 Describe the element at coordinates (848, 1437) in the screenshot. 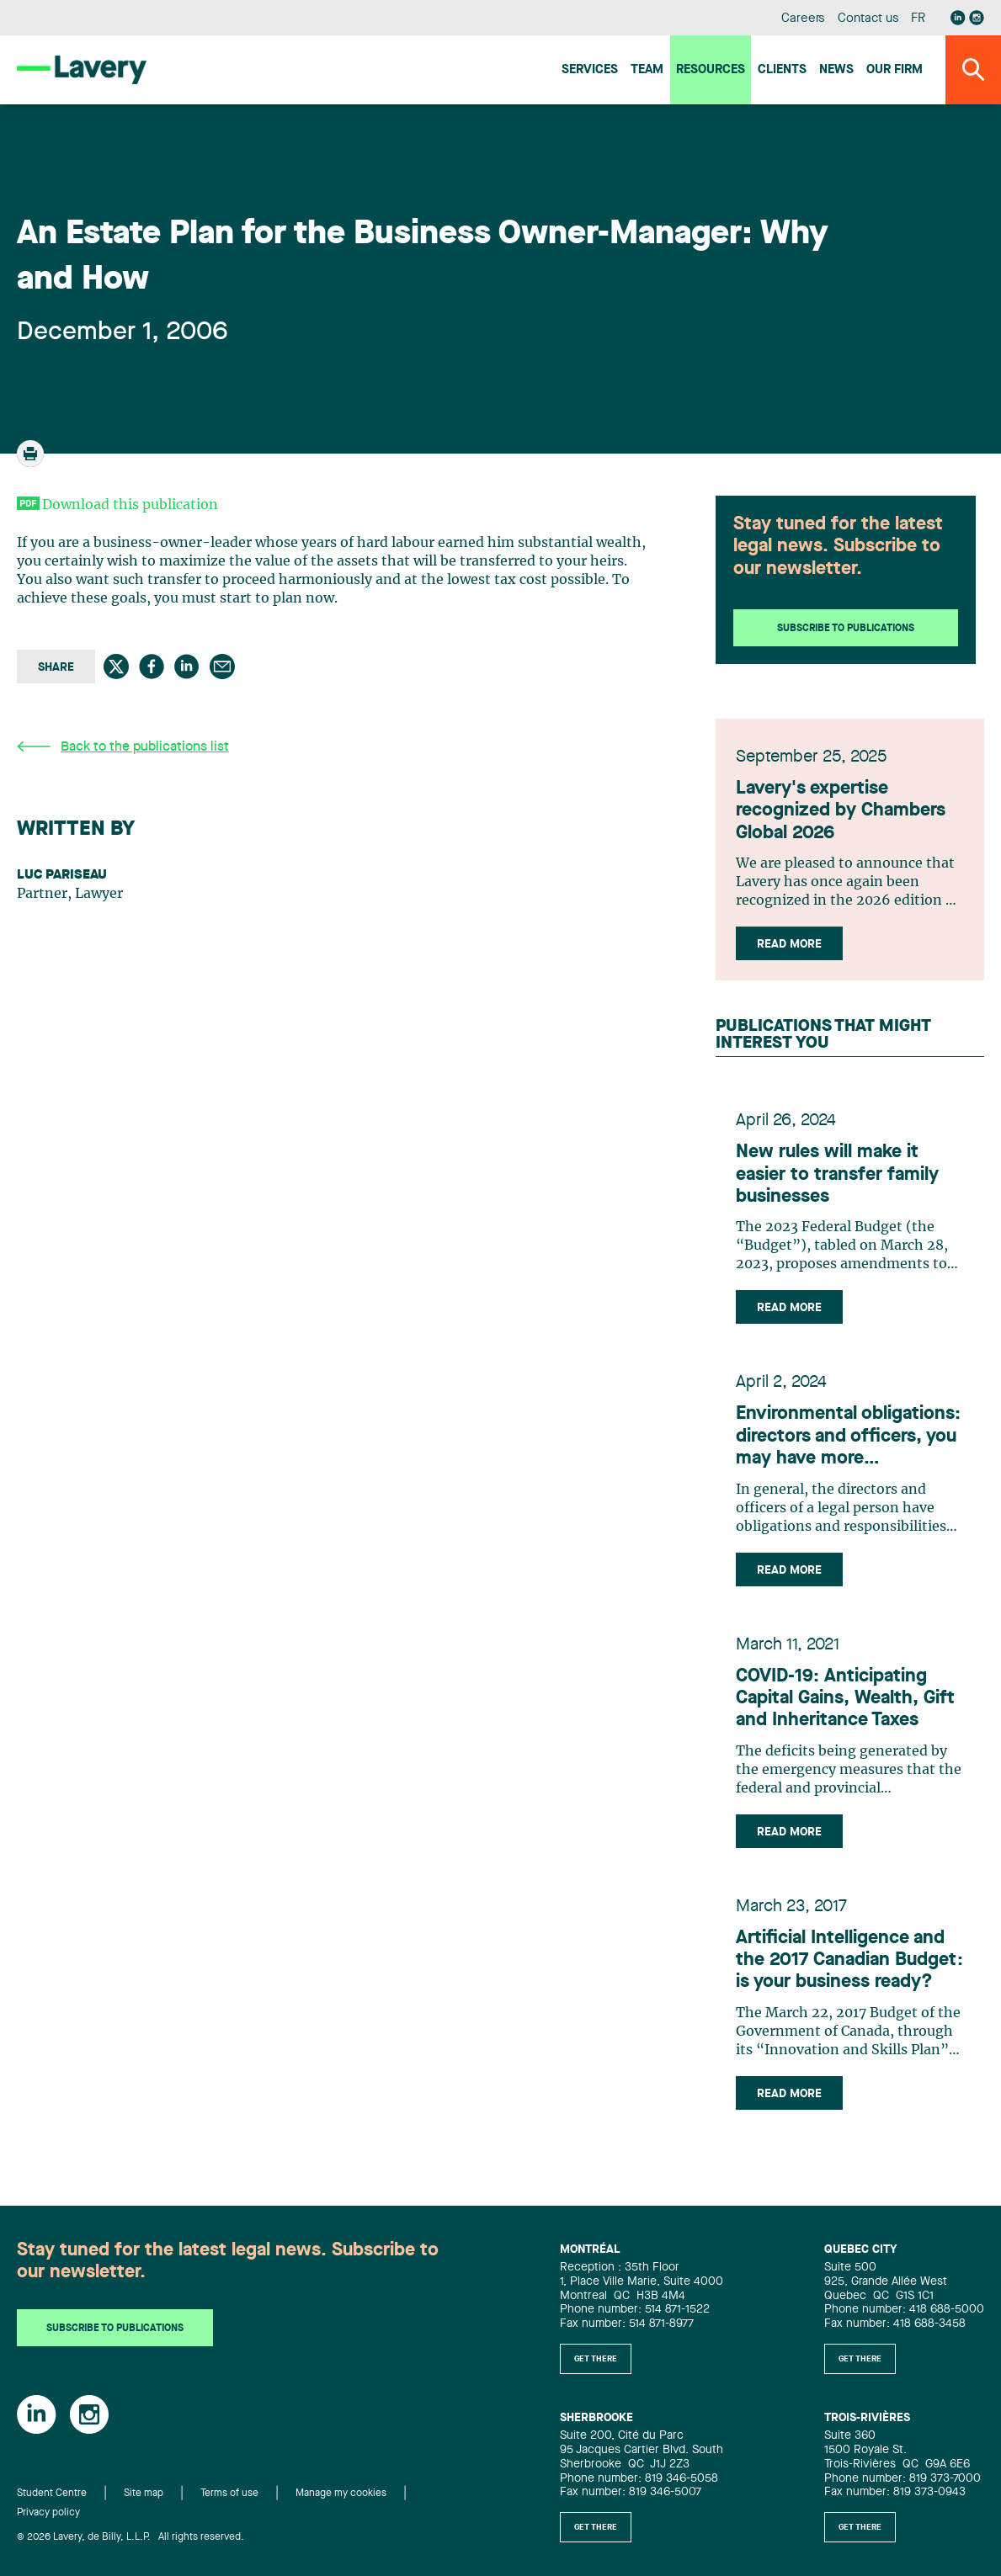

I see `Environmental obligations: directors and officers, you may have more responsibilities than you think` at that location.